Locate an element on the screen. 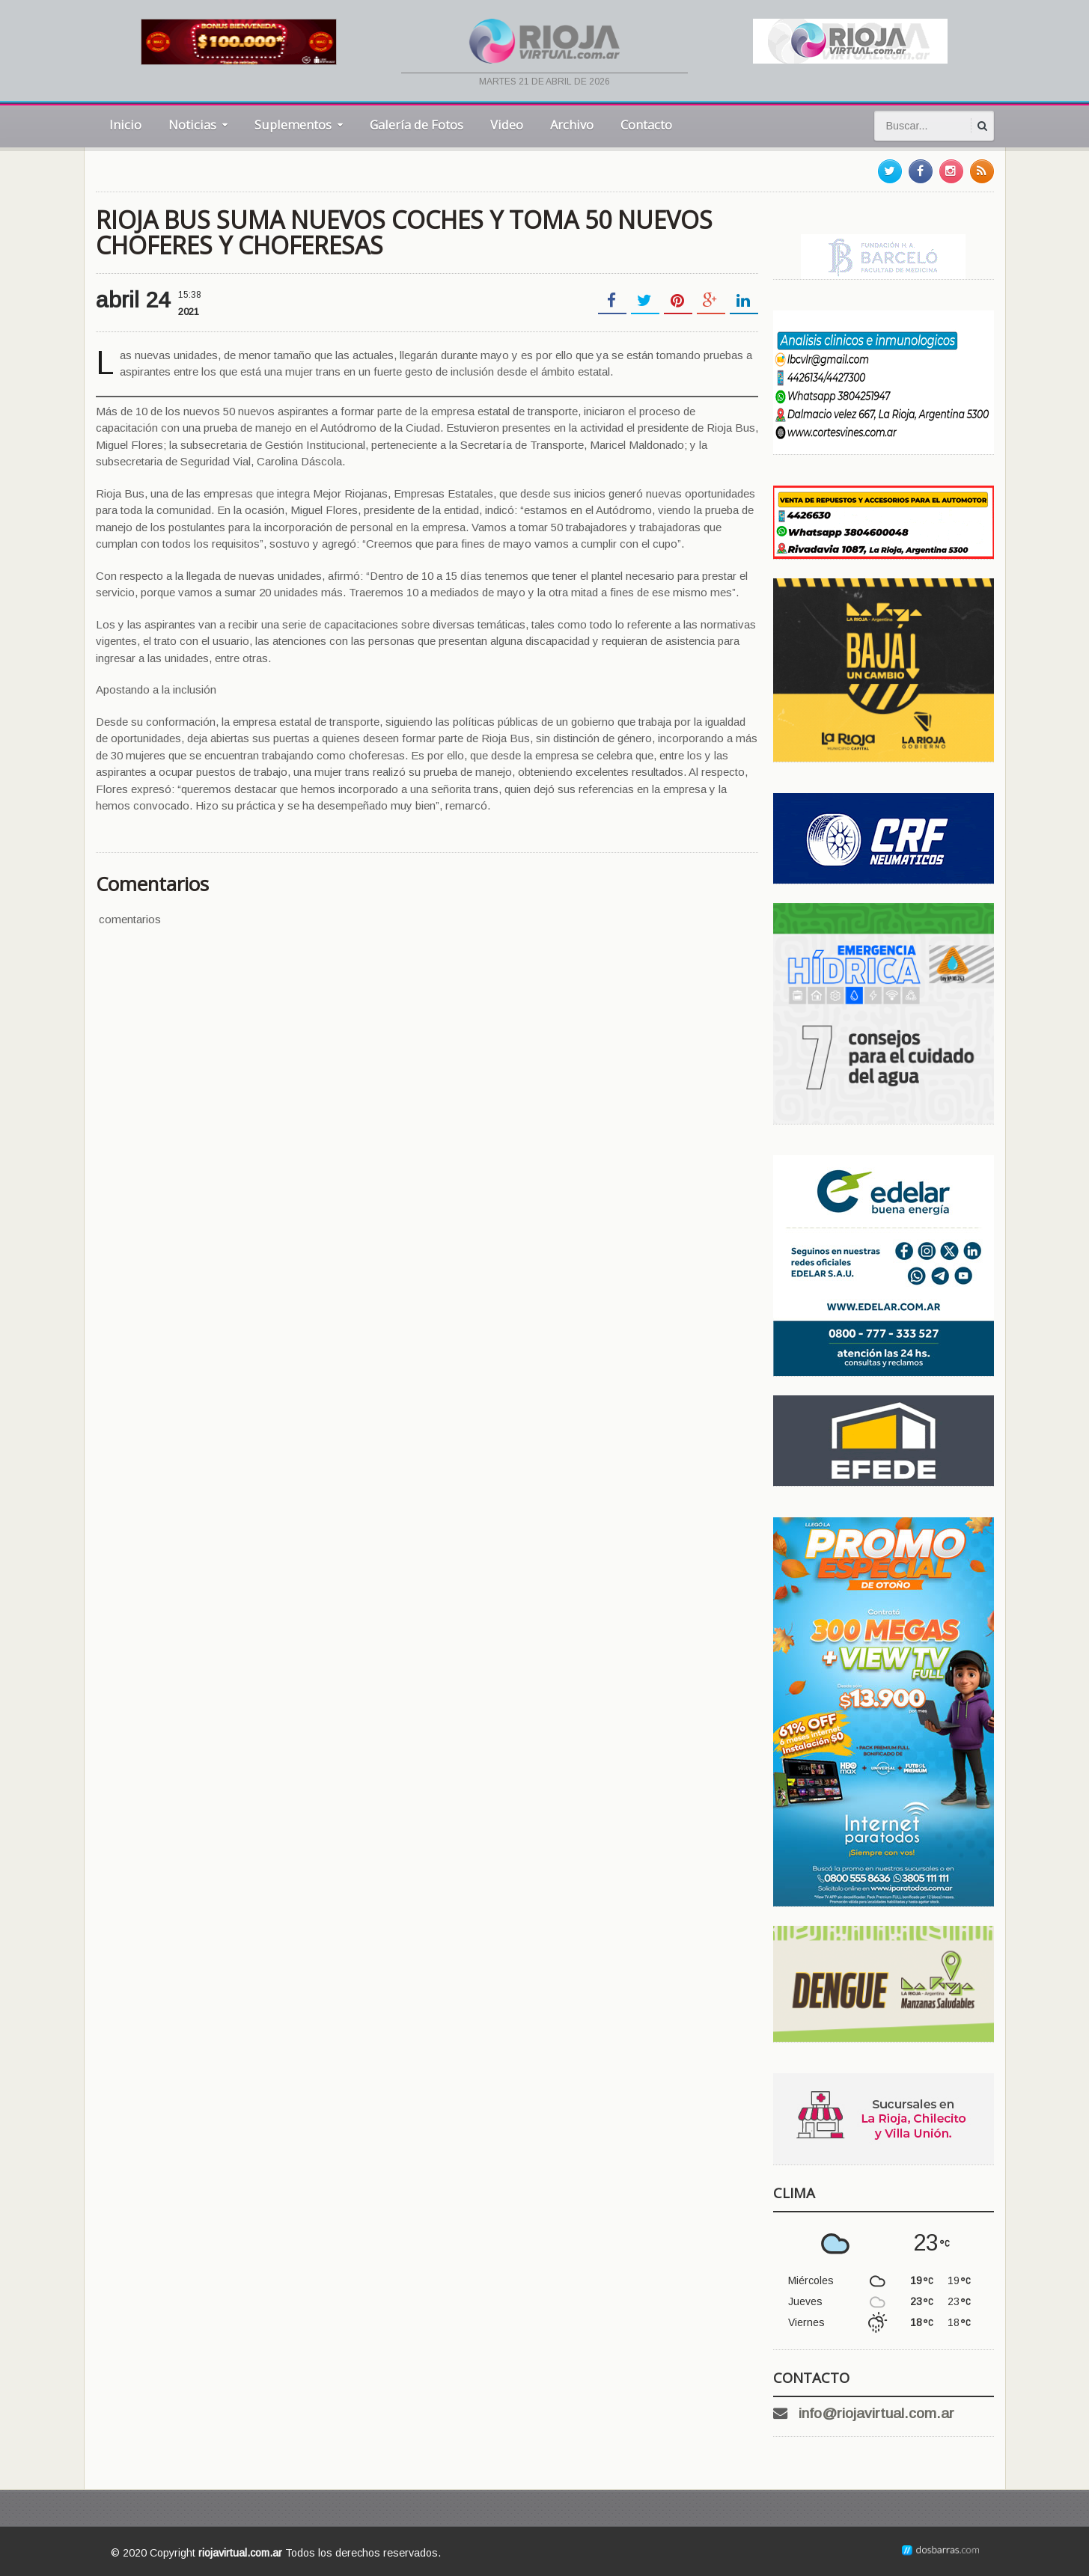 This screenshot has width=1089, height=2576. Video is located at coordinates (506, 124).